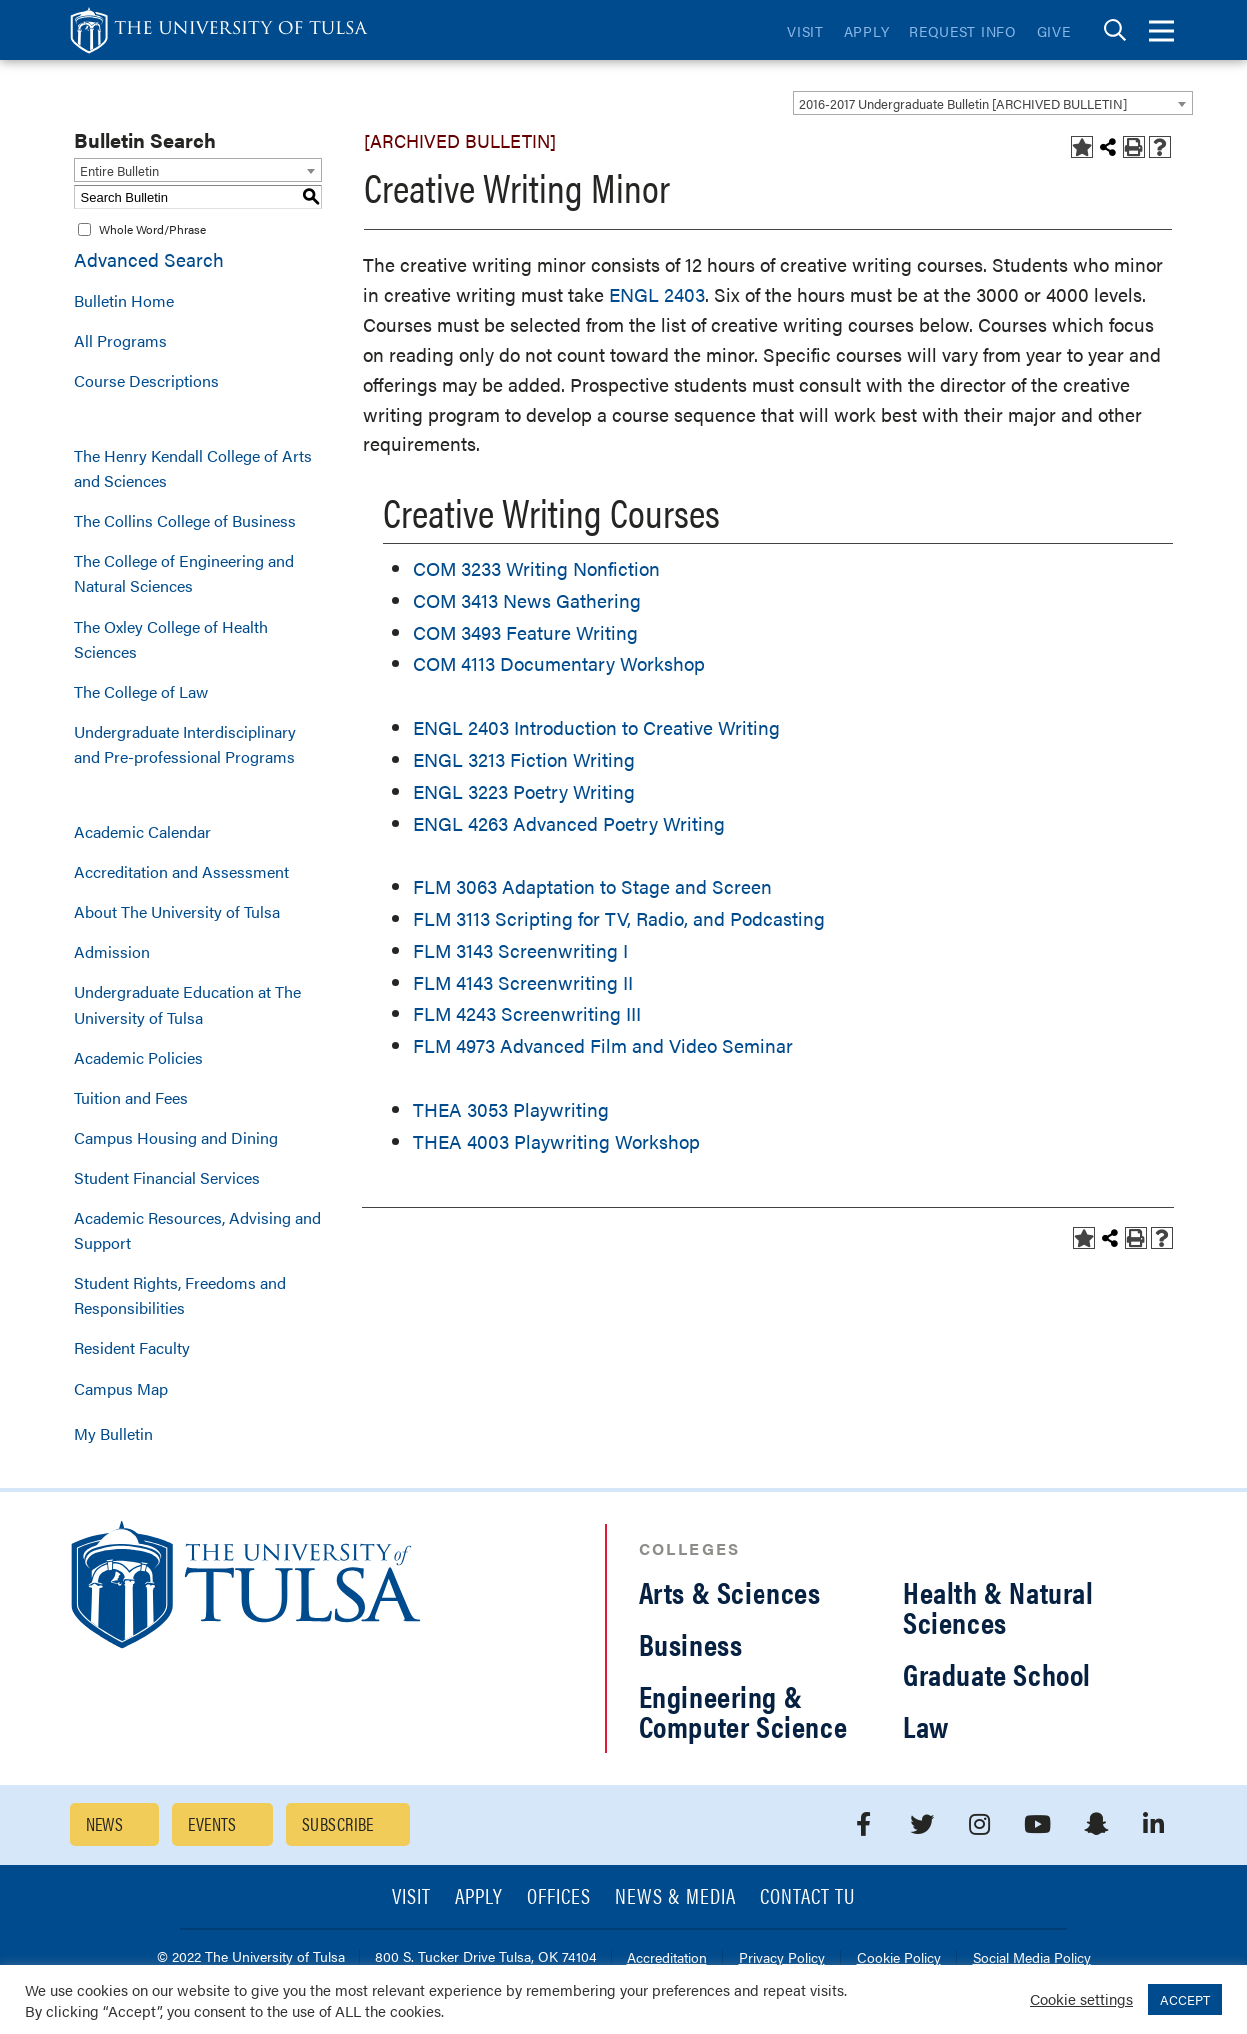 The image size is (1247, 2034). What do you see at coordinates (112, 951) in the screenshot?
I see `Admission` at bounding box center [112, 951].